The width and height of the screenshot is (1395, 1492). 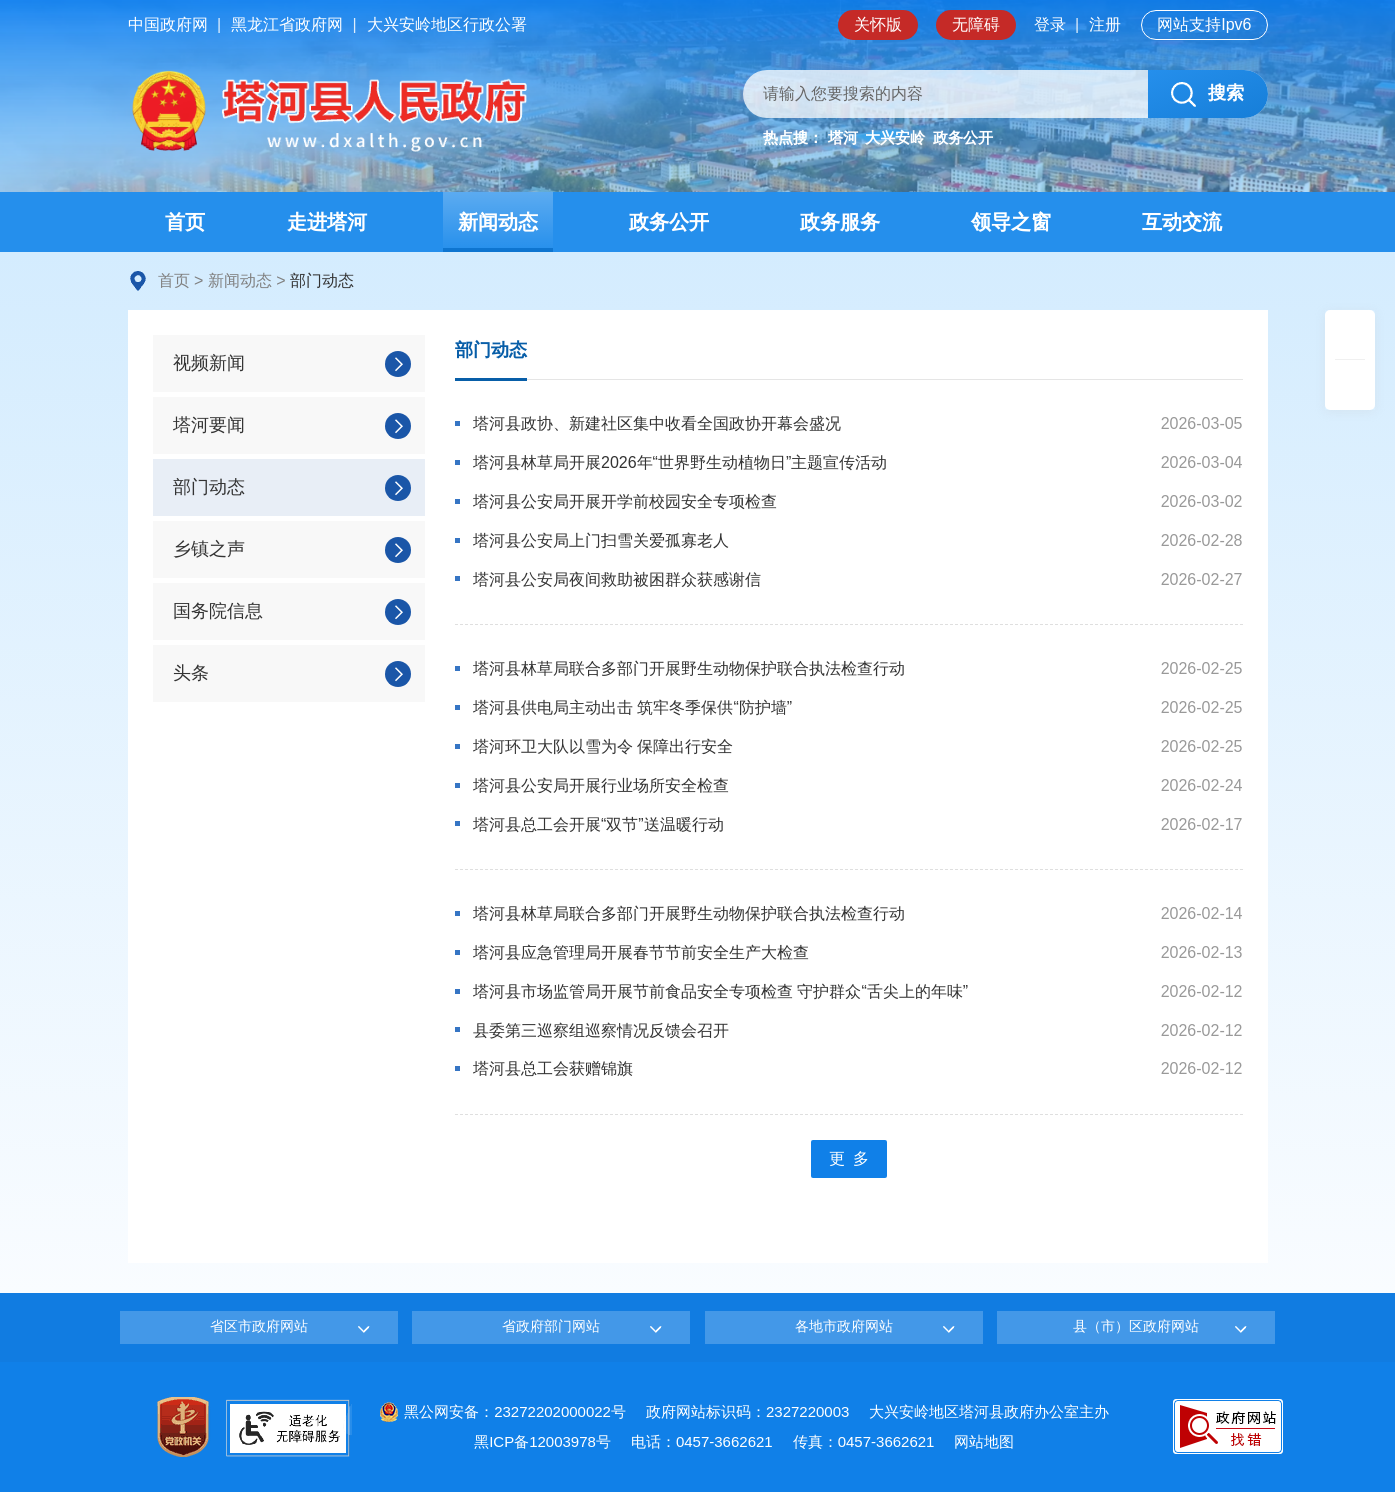 I want to click on 无障碍, so click(x=976, y=24).